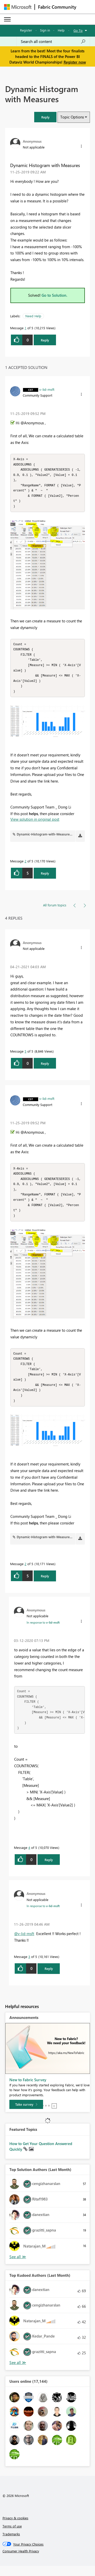 This screenshot has height=2576, width=95. Describe the element at coordinates (17, 2373) in the screenshot. I see `View All [See All Top Kudoed Authors for Last Month]` at that location.